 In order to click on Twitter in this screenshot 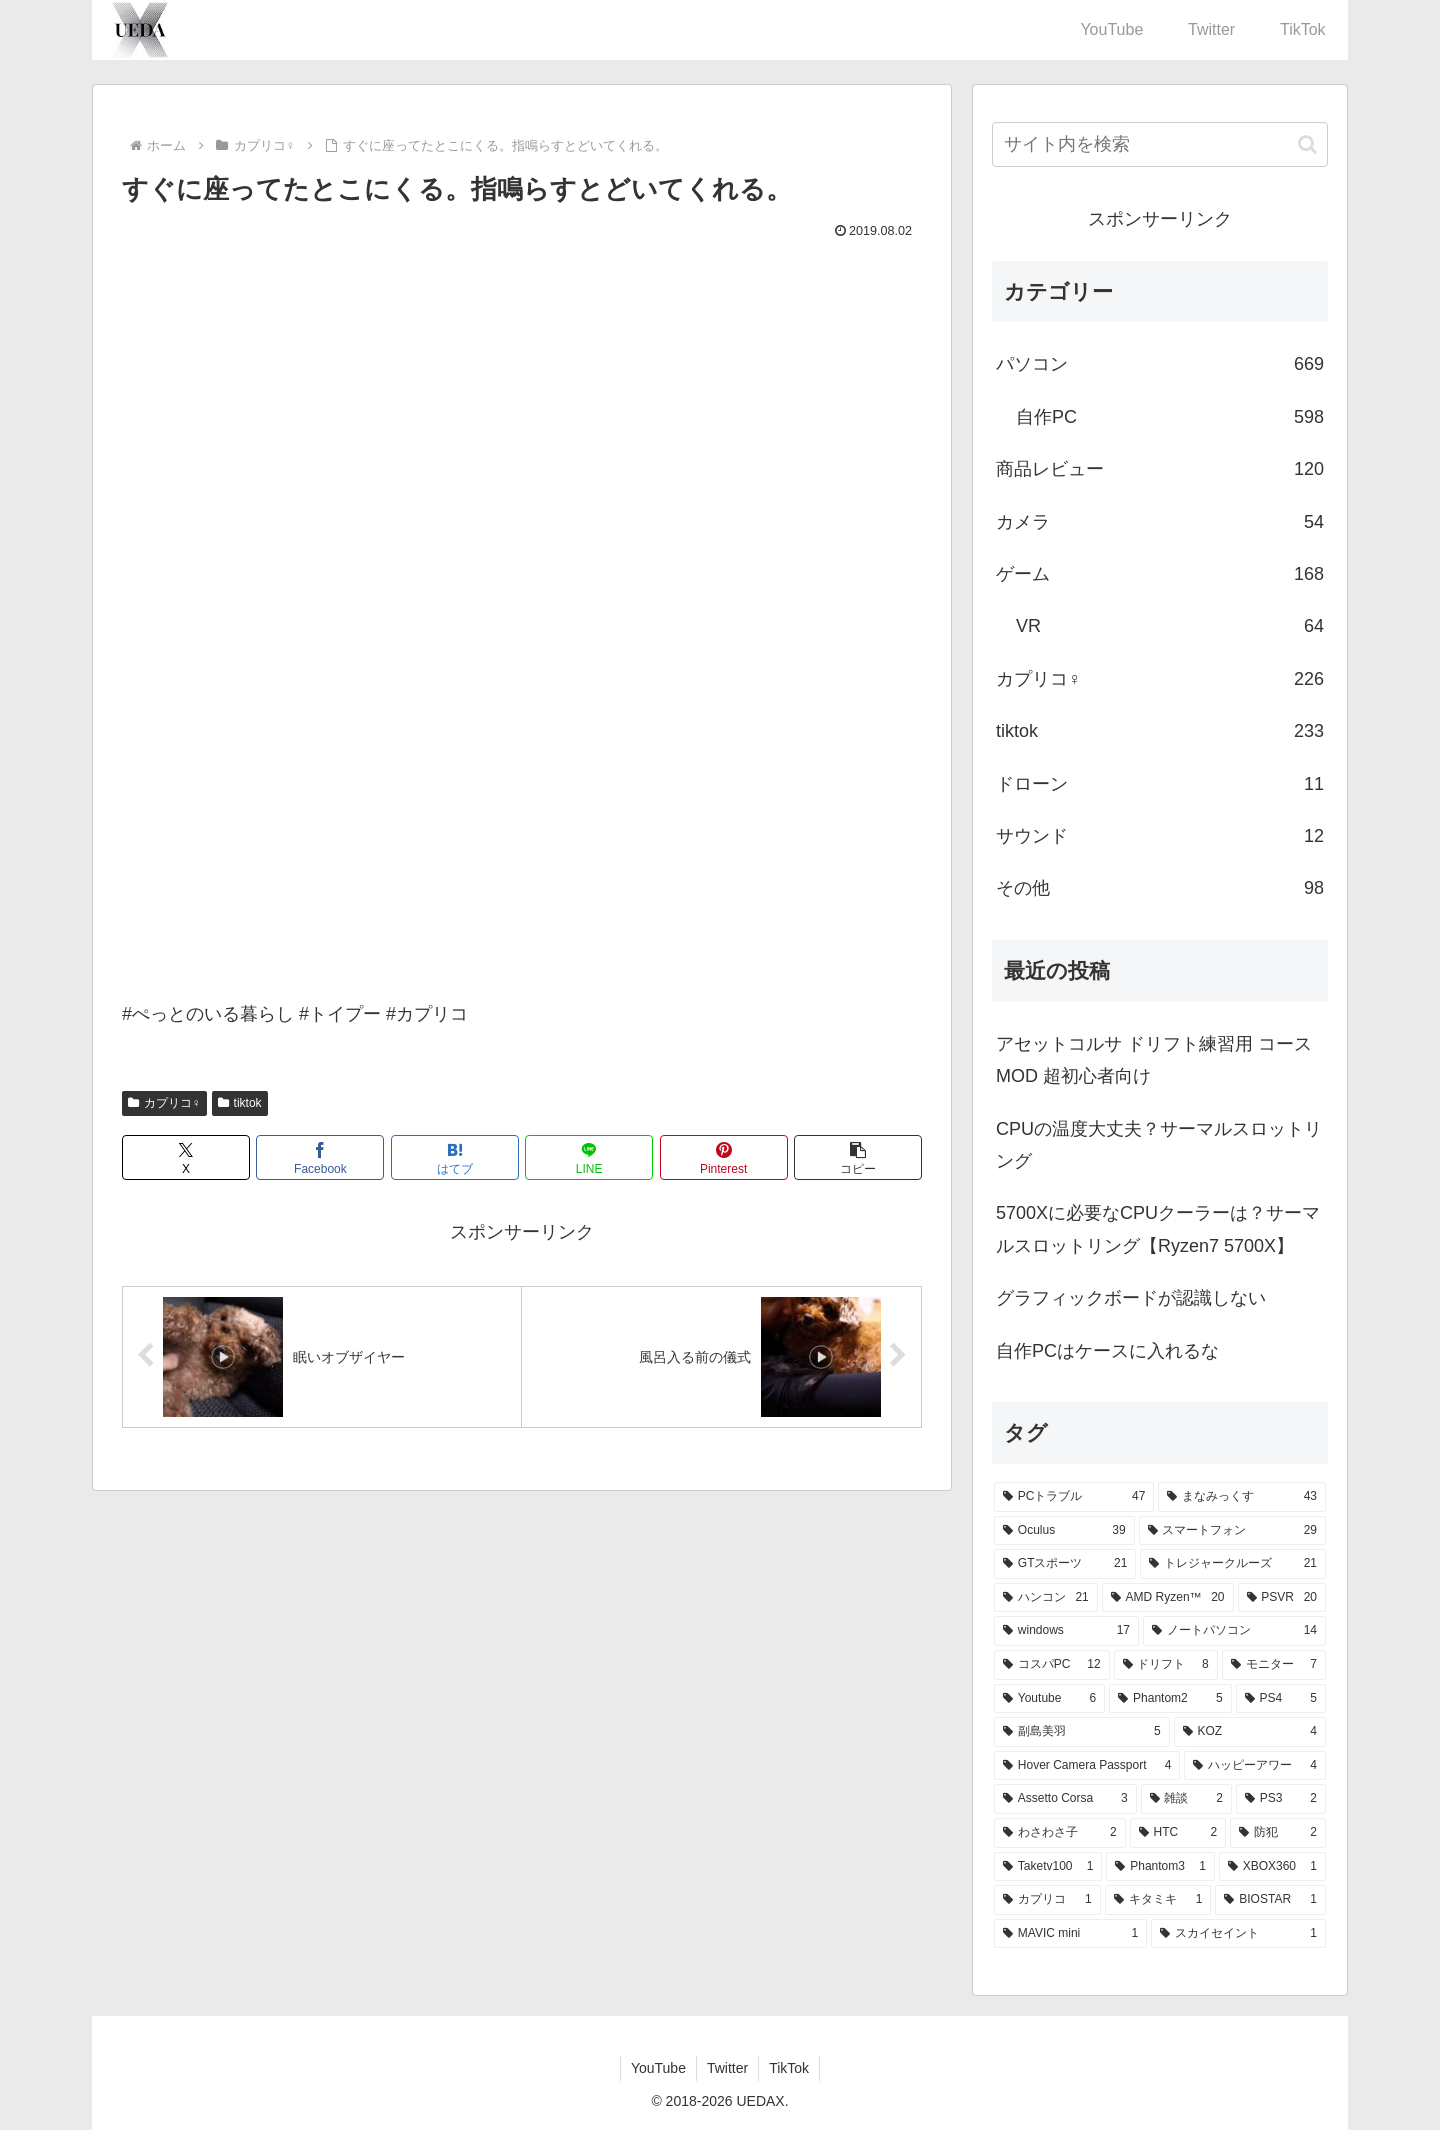, I will do `click(727, 2068)`.